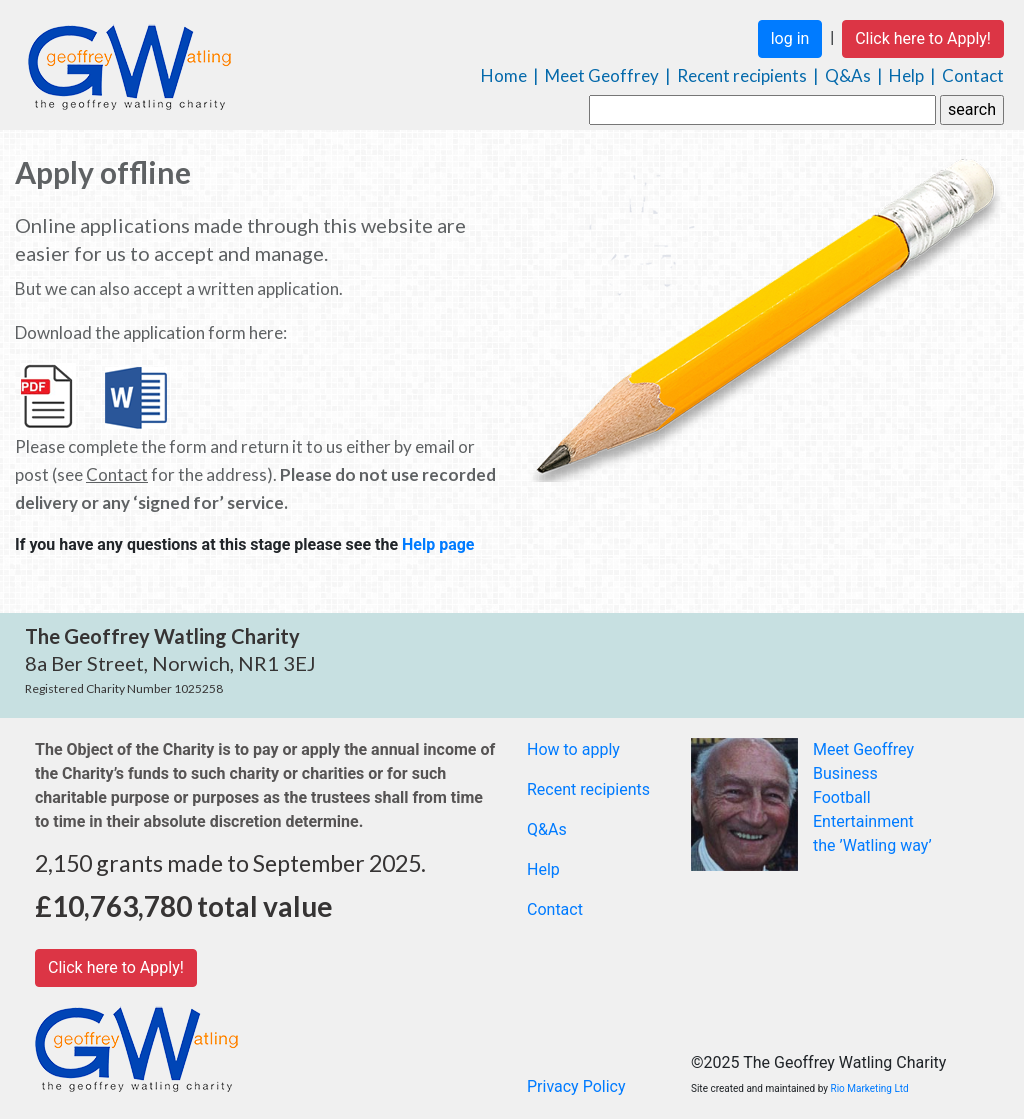 This screenshot has height=1119, width=1024. I want to click on Meet Geoffrey, so click(602, 75).